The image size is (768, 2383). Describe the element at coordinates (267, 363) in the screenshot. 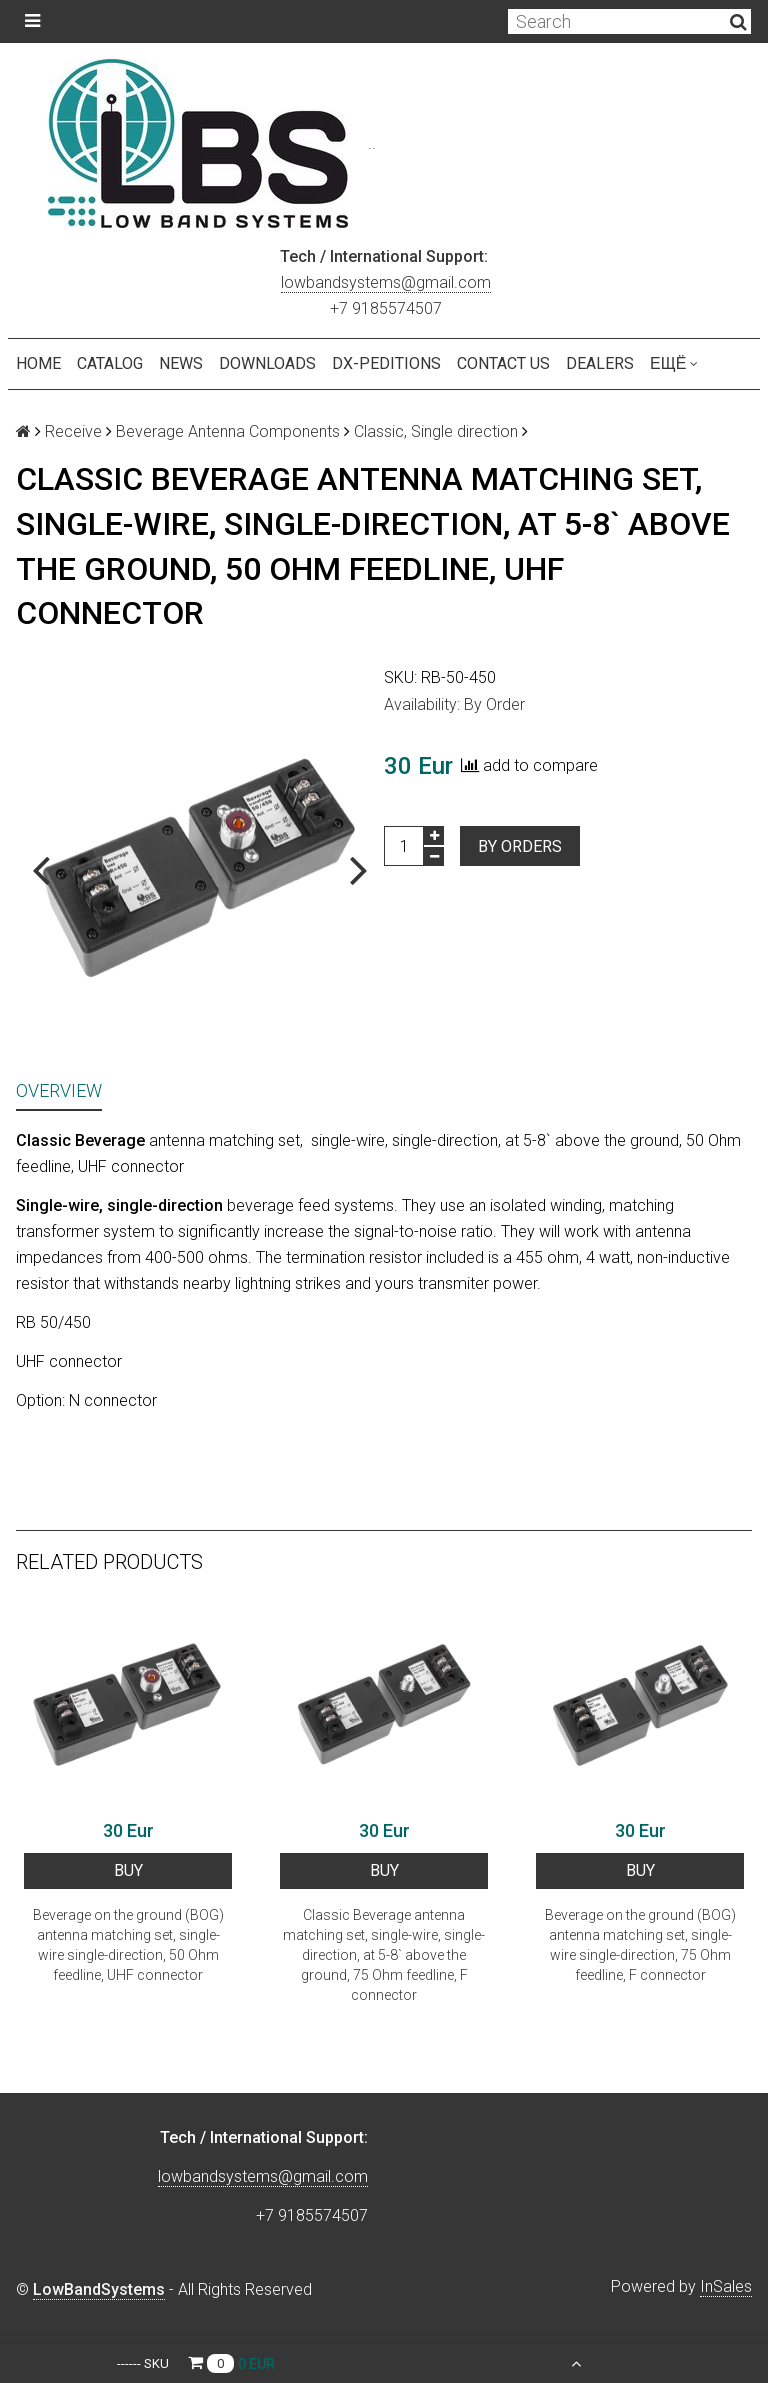

I see `Downloads` at that location.